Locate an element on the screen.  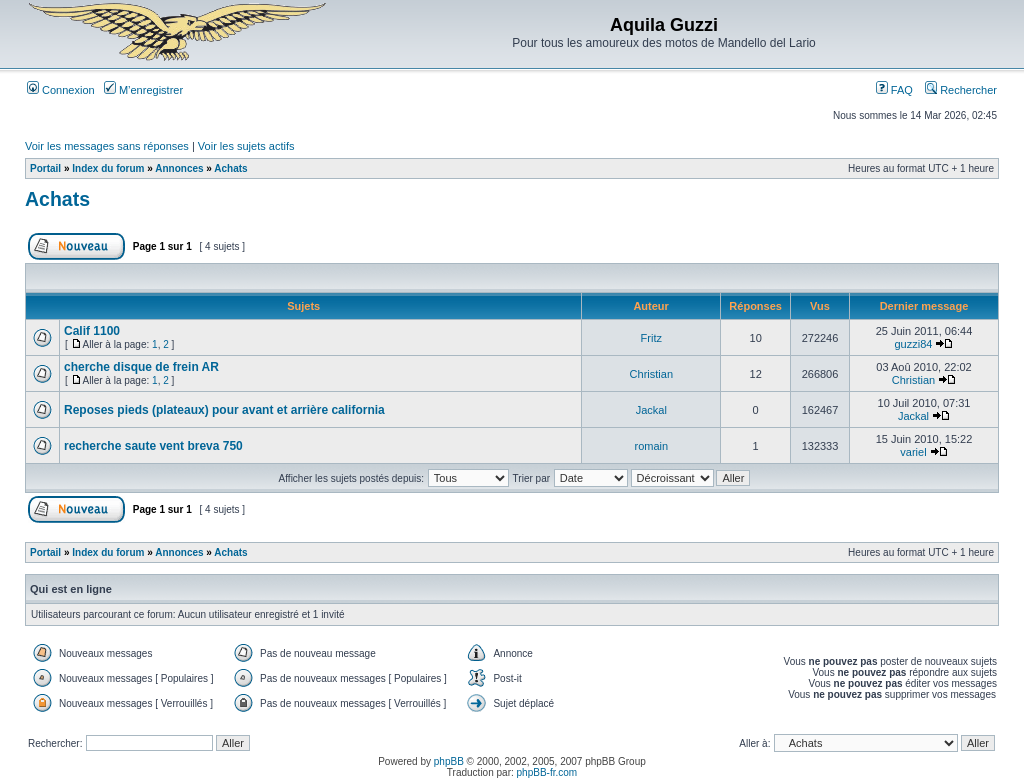
Fritz is located at coordinates (651, 338).